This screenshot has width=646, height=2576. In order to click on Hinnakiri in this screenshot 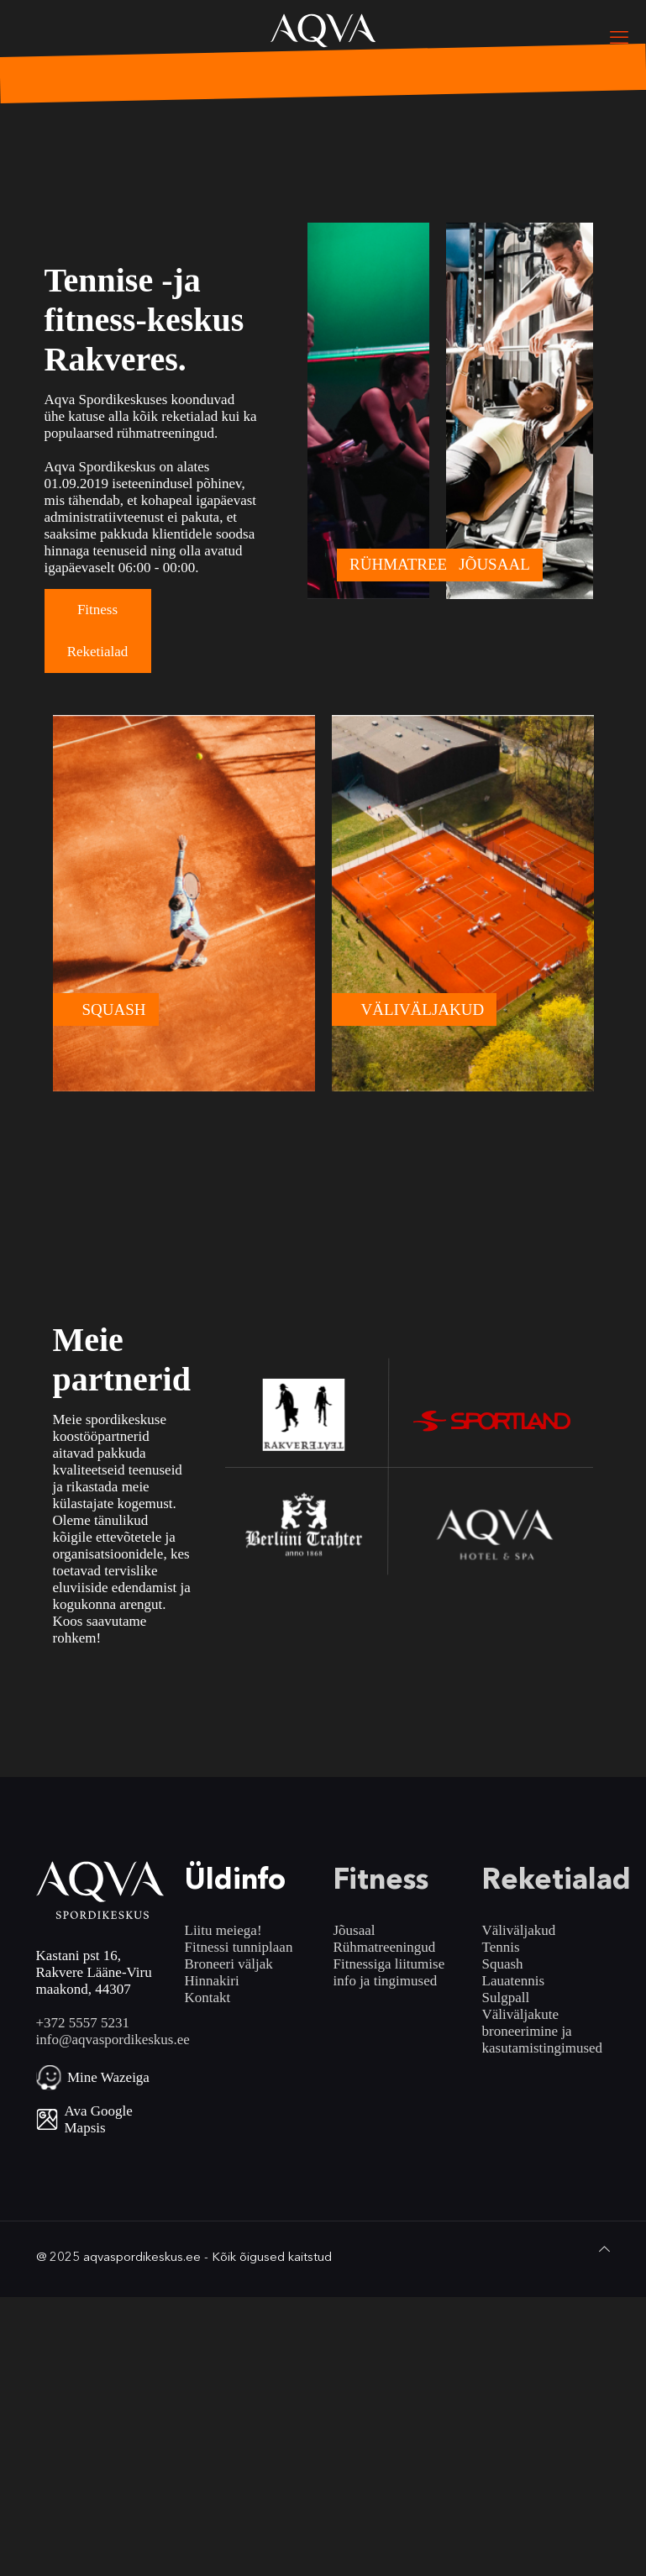, I will do `click(212, 1981)`.